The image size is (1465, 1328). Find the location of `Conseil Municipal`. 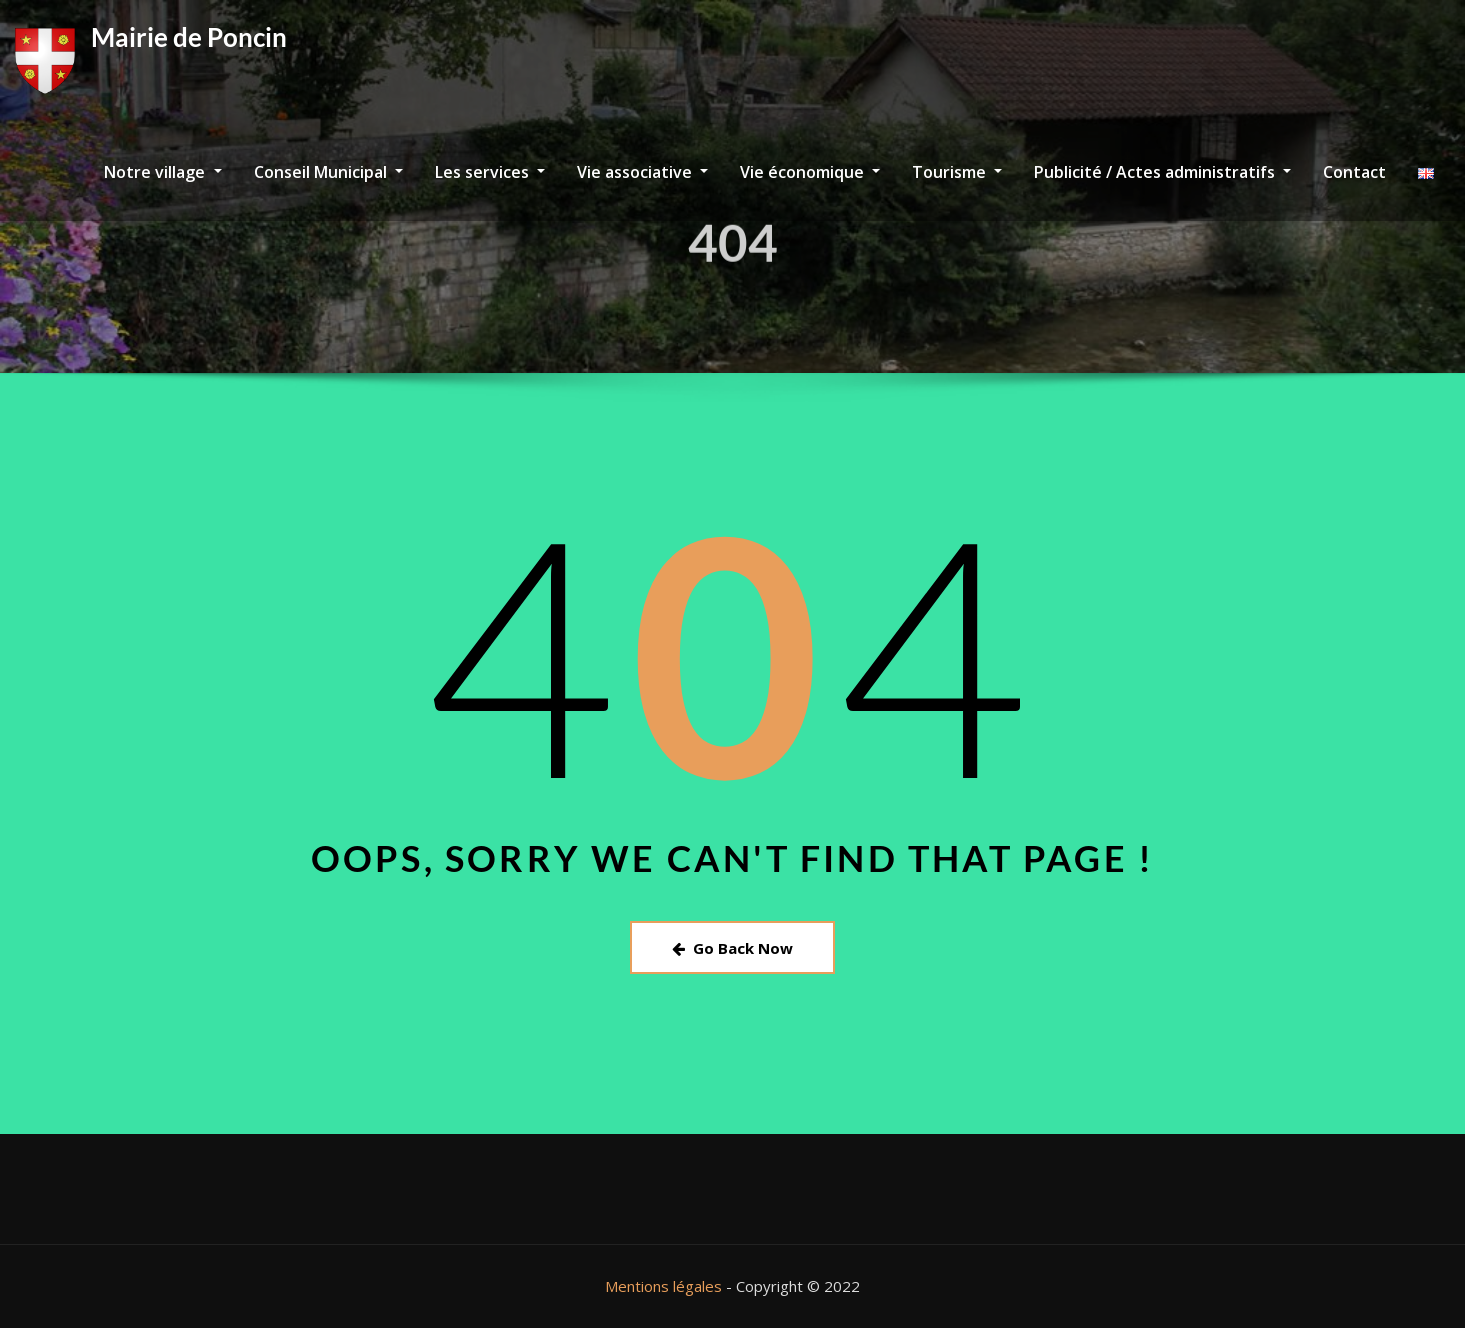

Conseil Municipal is located at coordinates (328, 172).